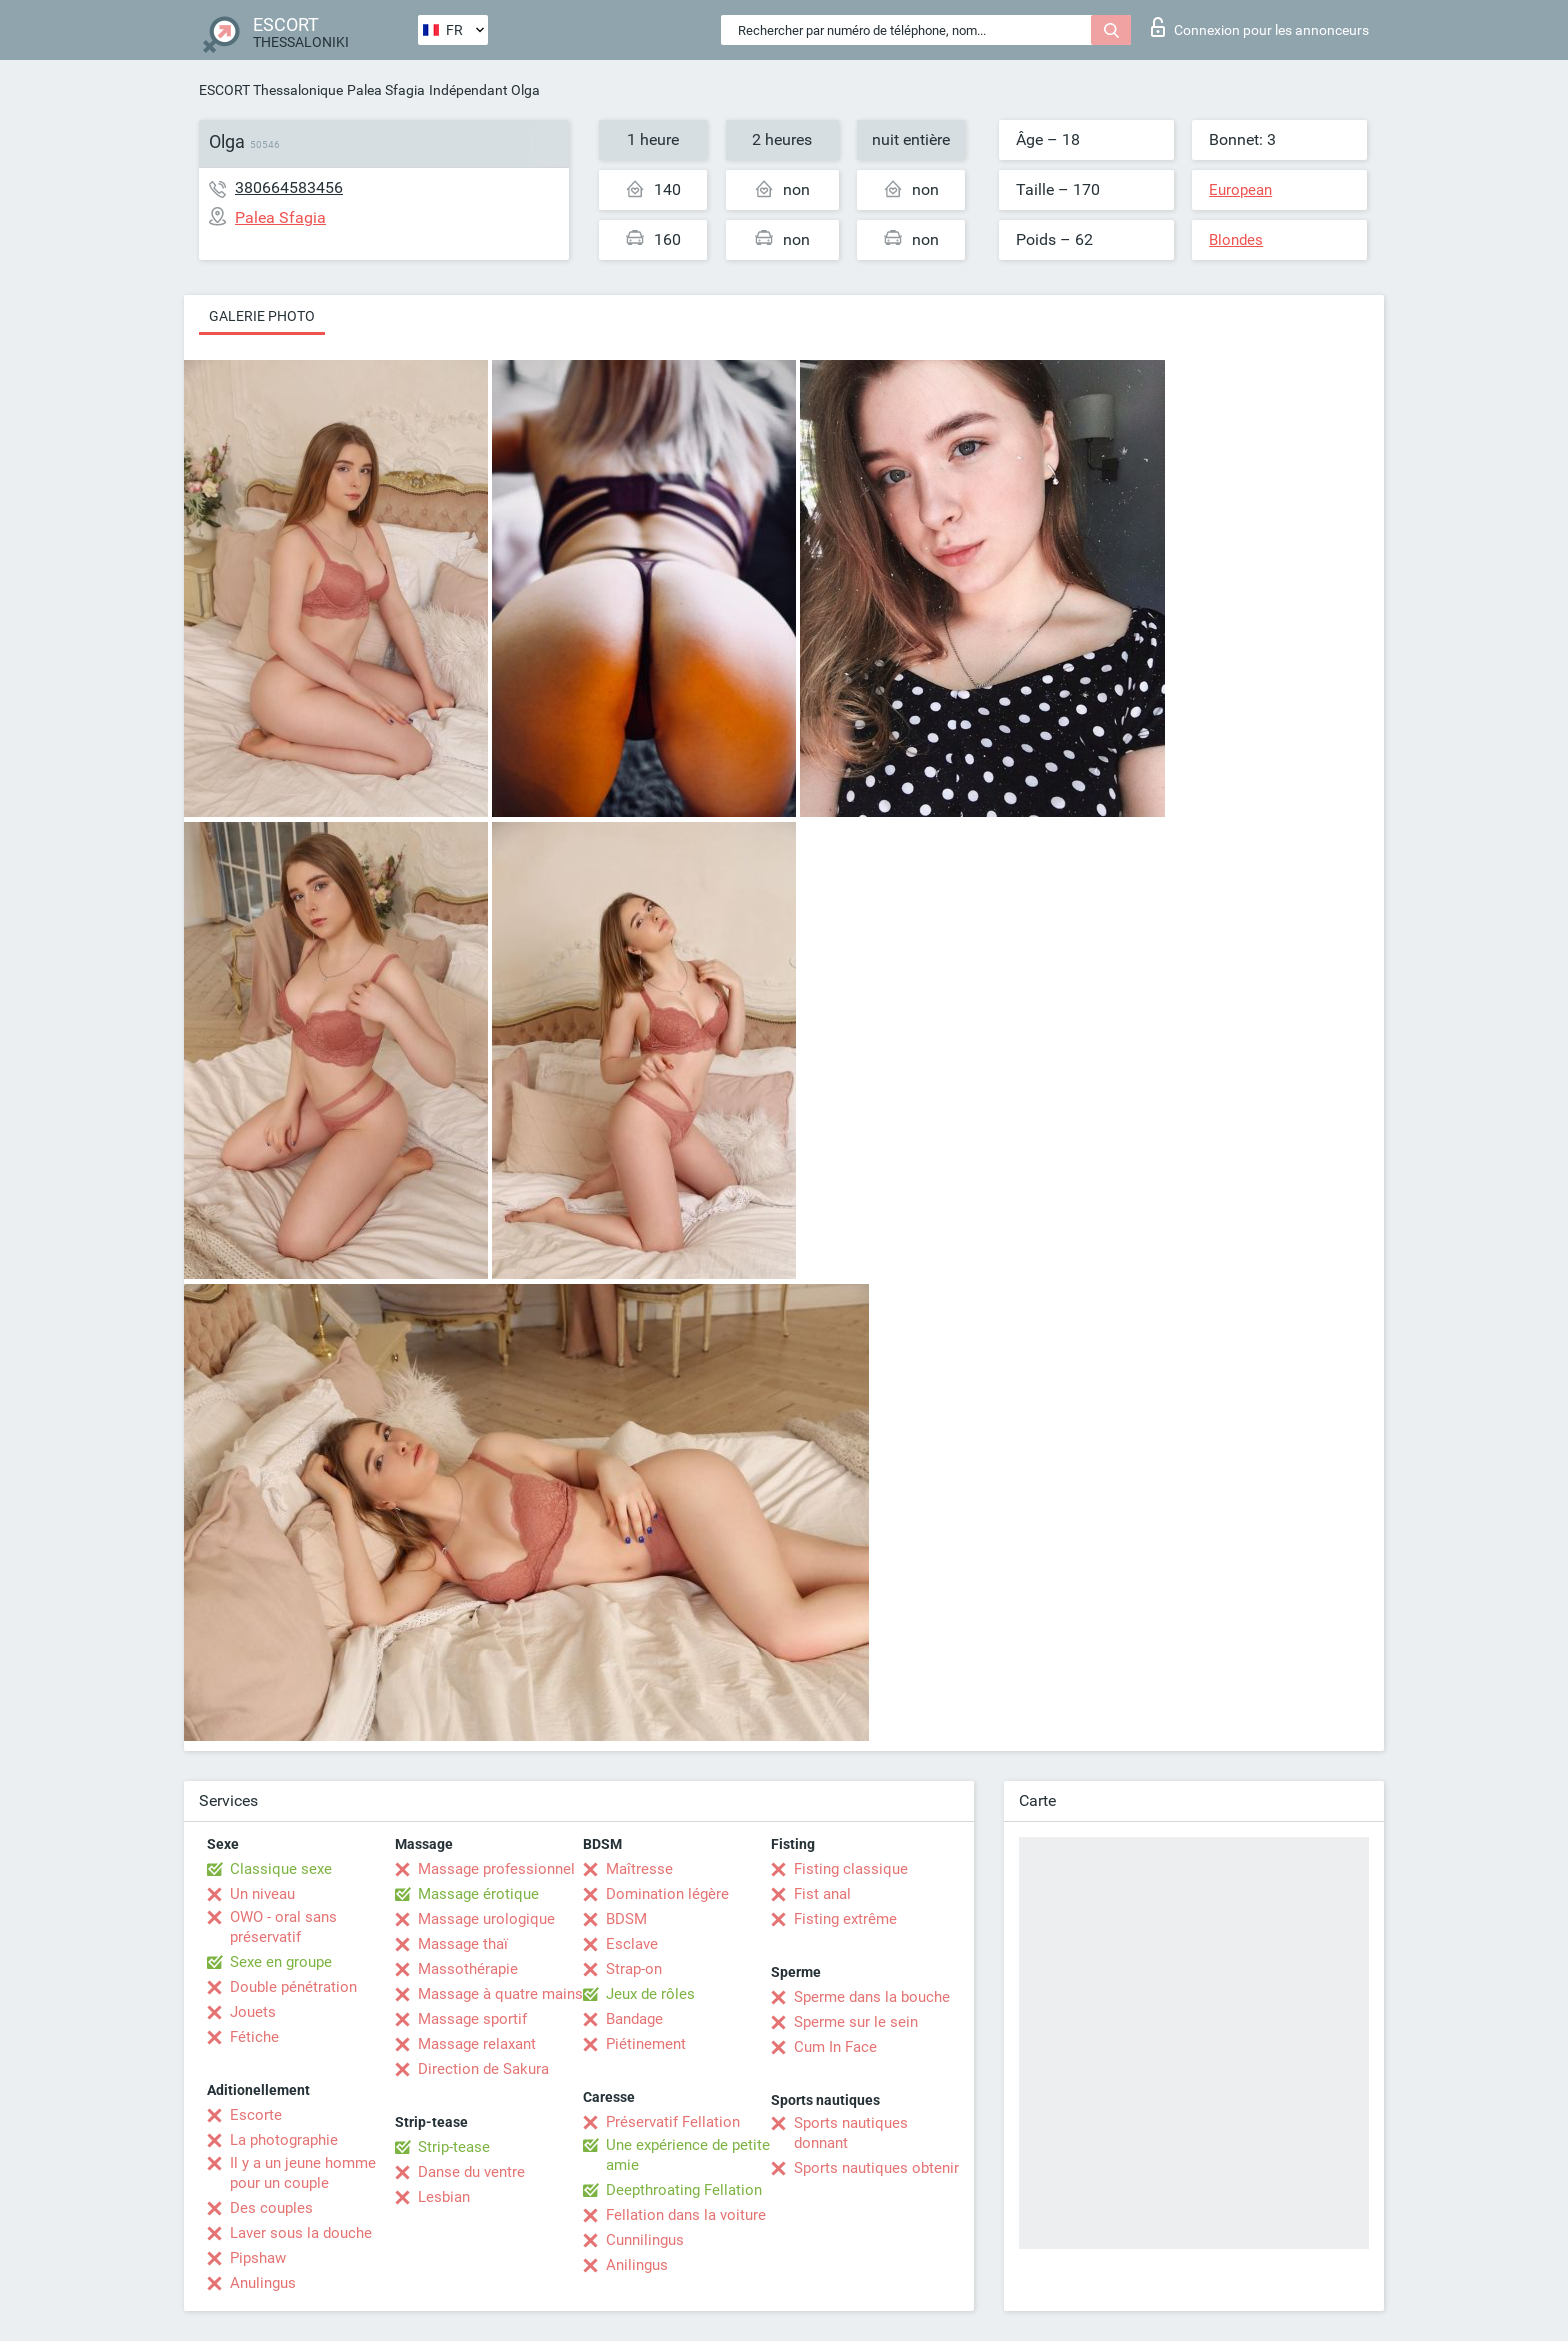 The image size is (1568, 2341). Describe the element at coordinates (262, 316) in the screenshot. I see `Galerie photo` at that location.